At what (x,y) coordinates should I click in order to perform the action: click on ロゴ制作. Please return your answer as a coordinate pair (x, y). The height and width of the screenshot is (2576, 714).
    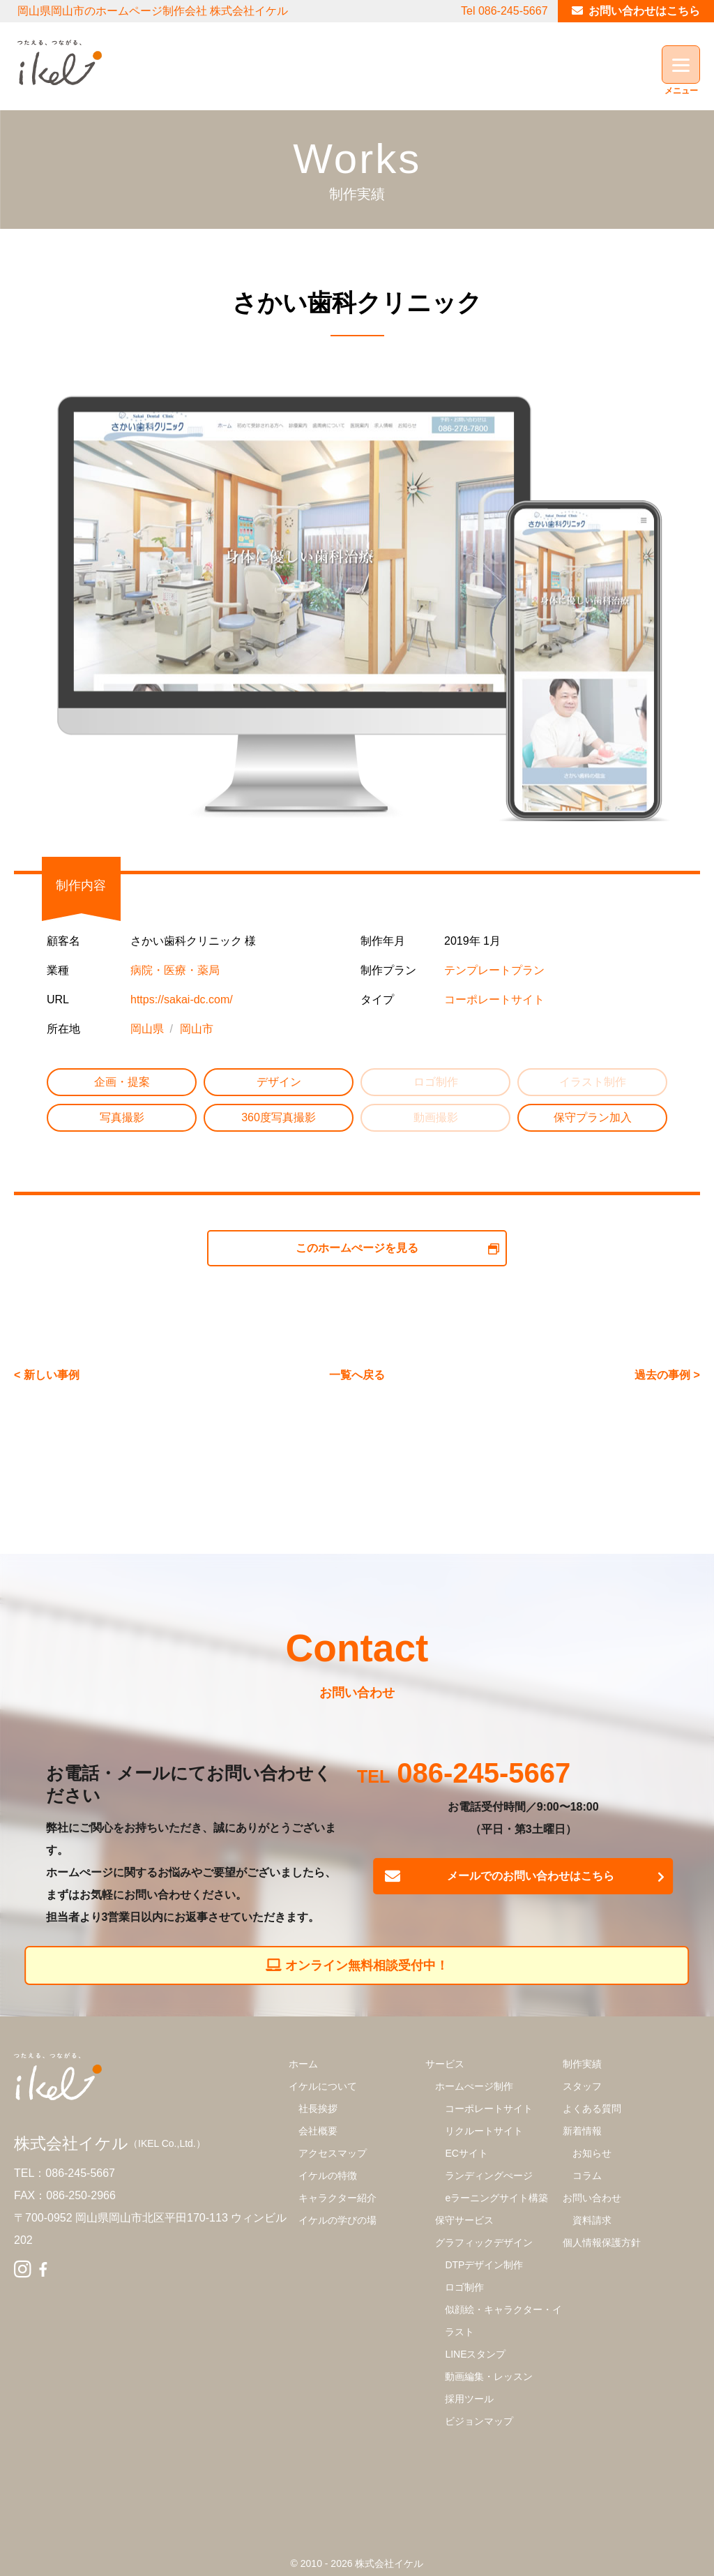
    Looking at the image, I should click on (464, 2287).